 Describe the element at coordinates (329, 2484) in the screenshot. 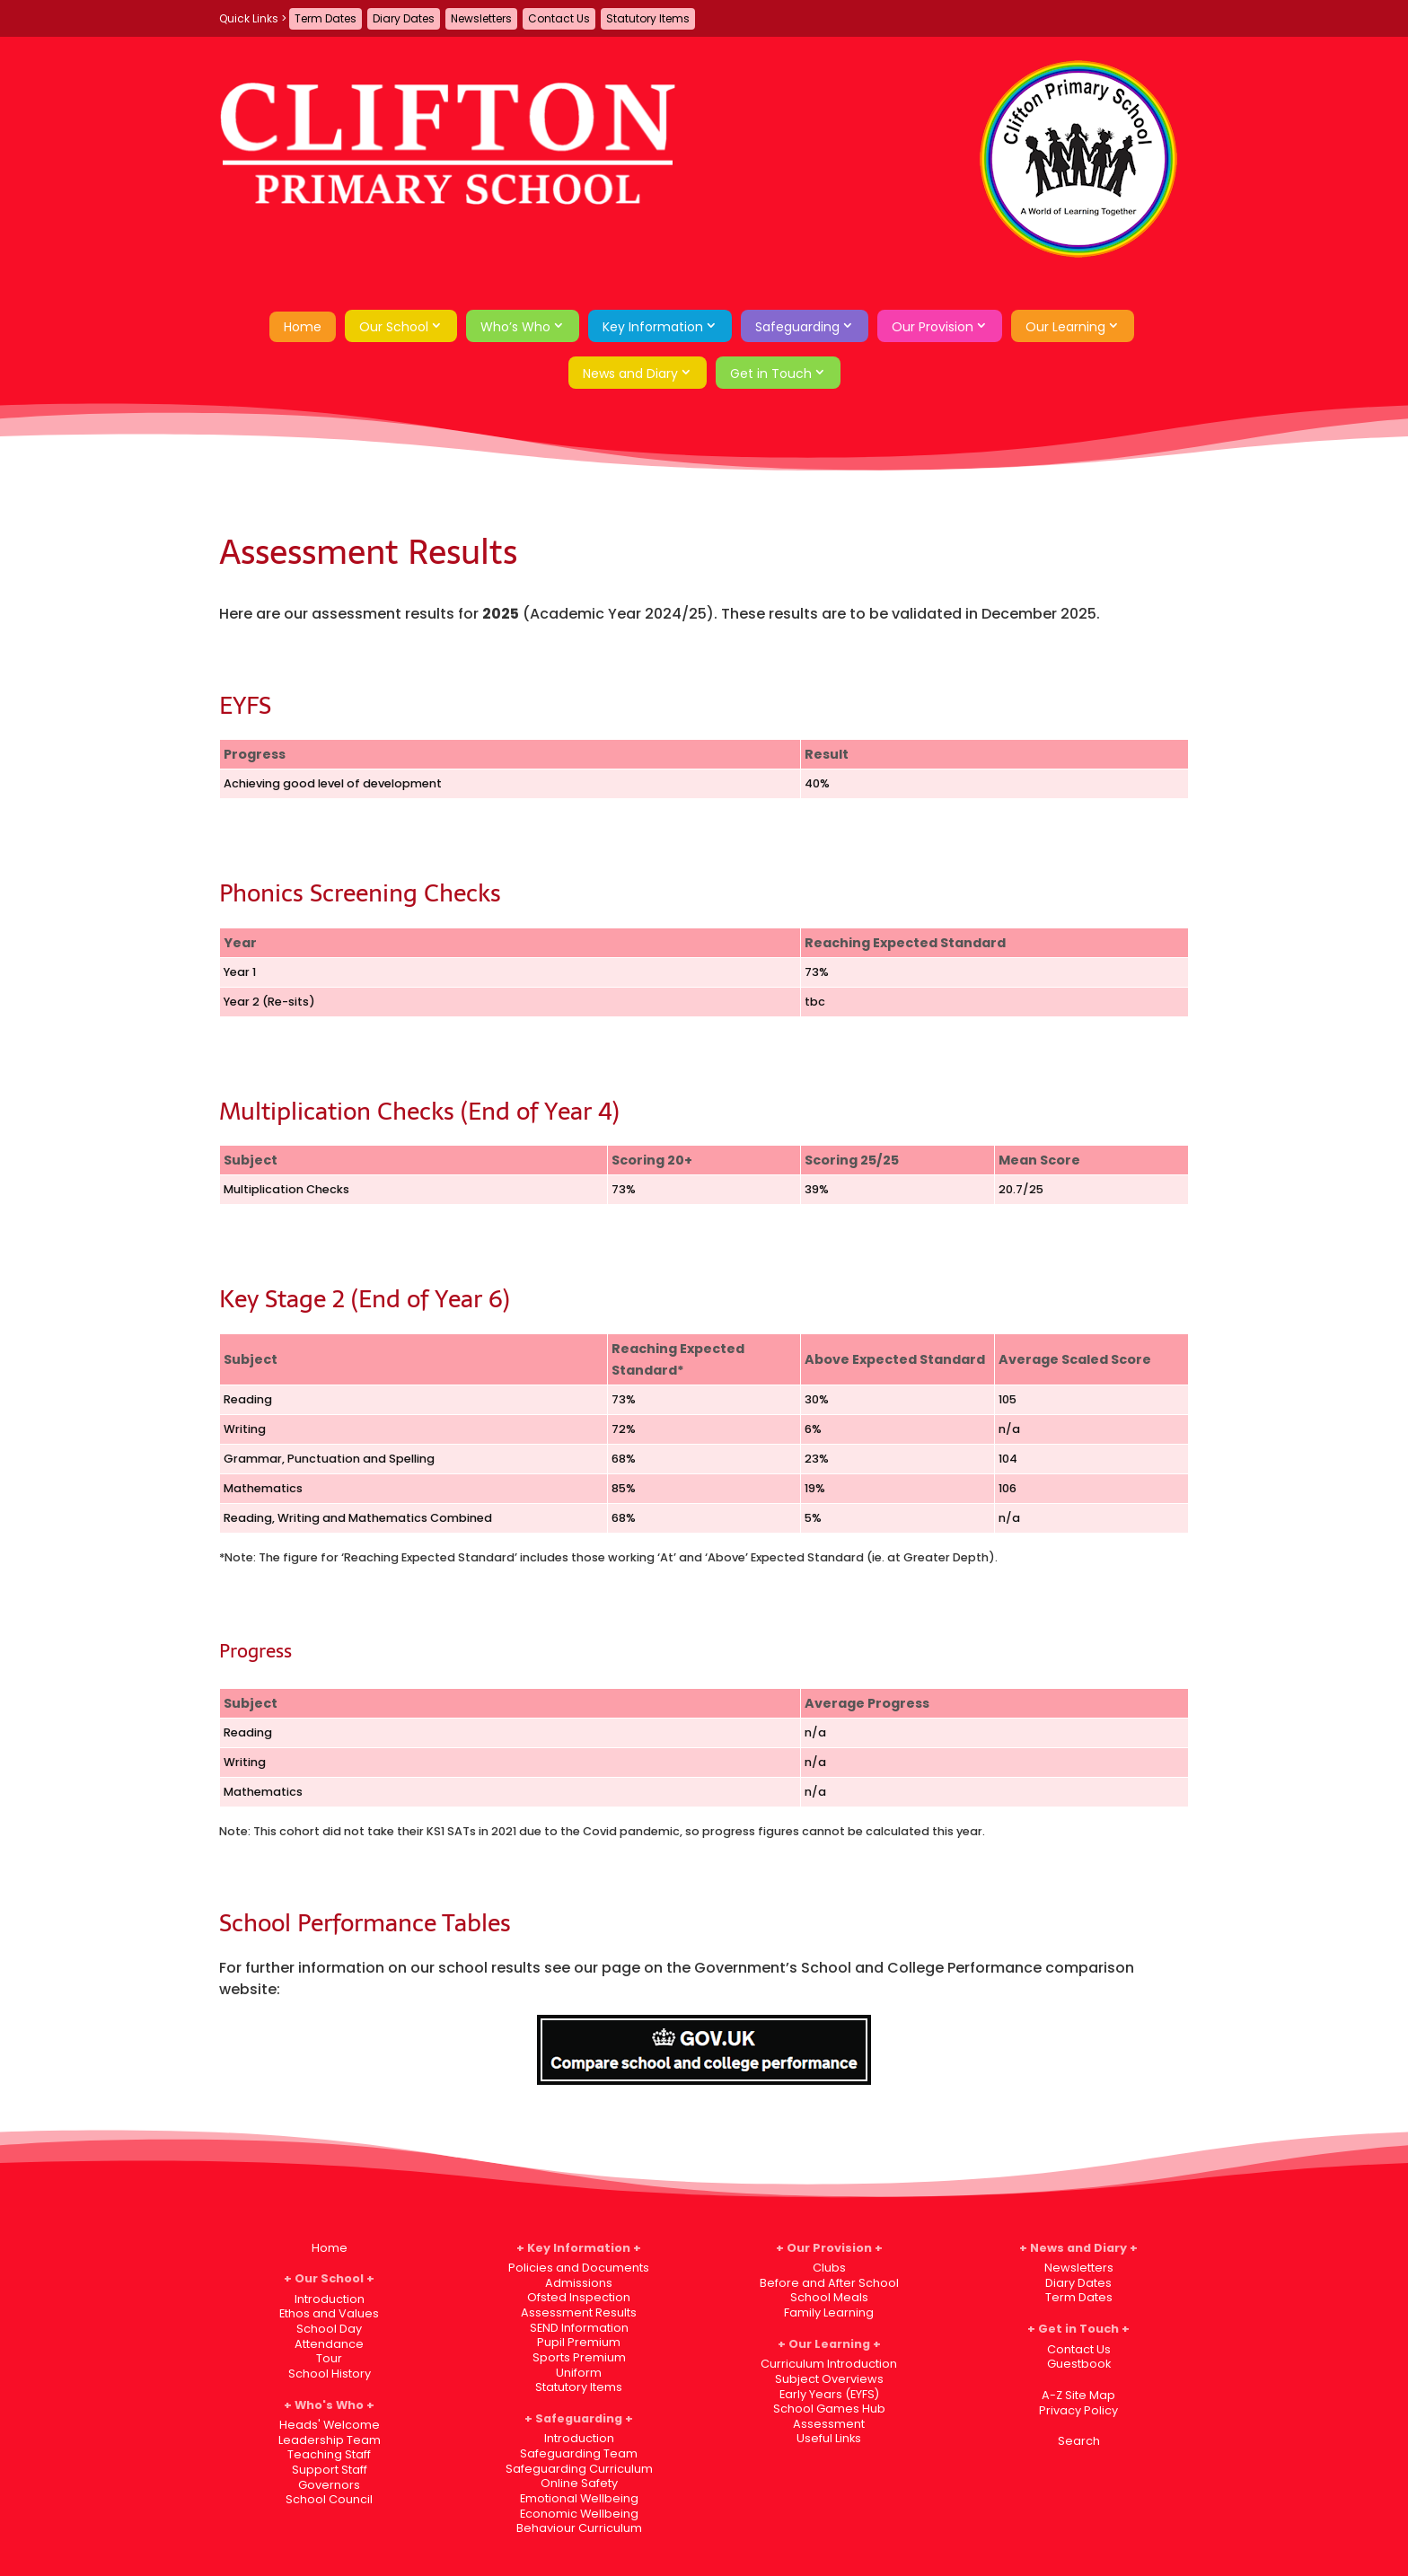

I see `Governors` at that location.